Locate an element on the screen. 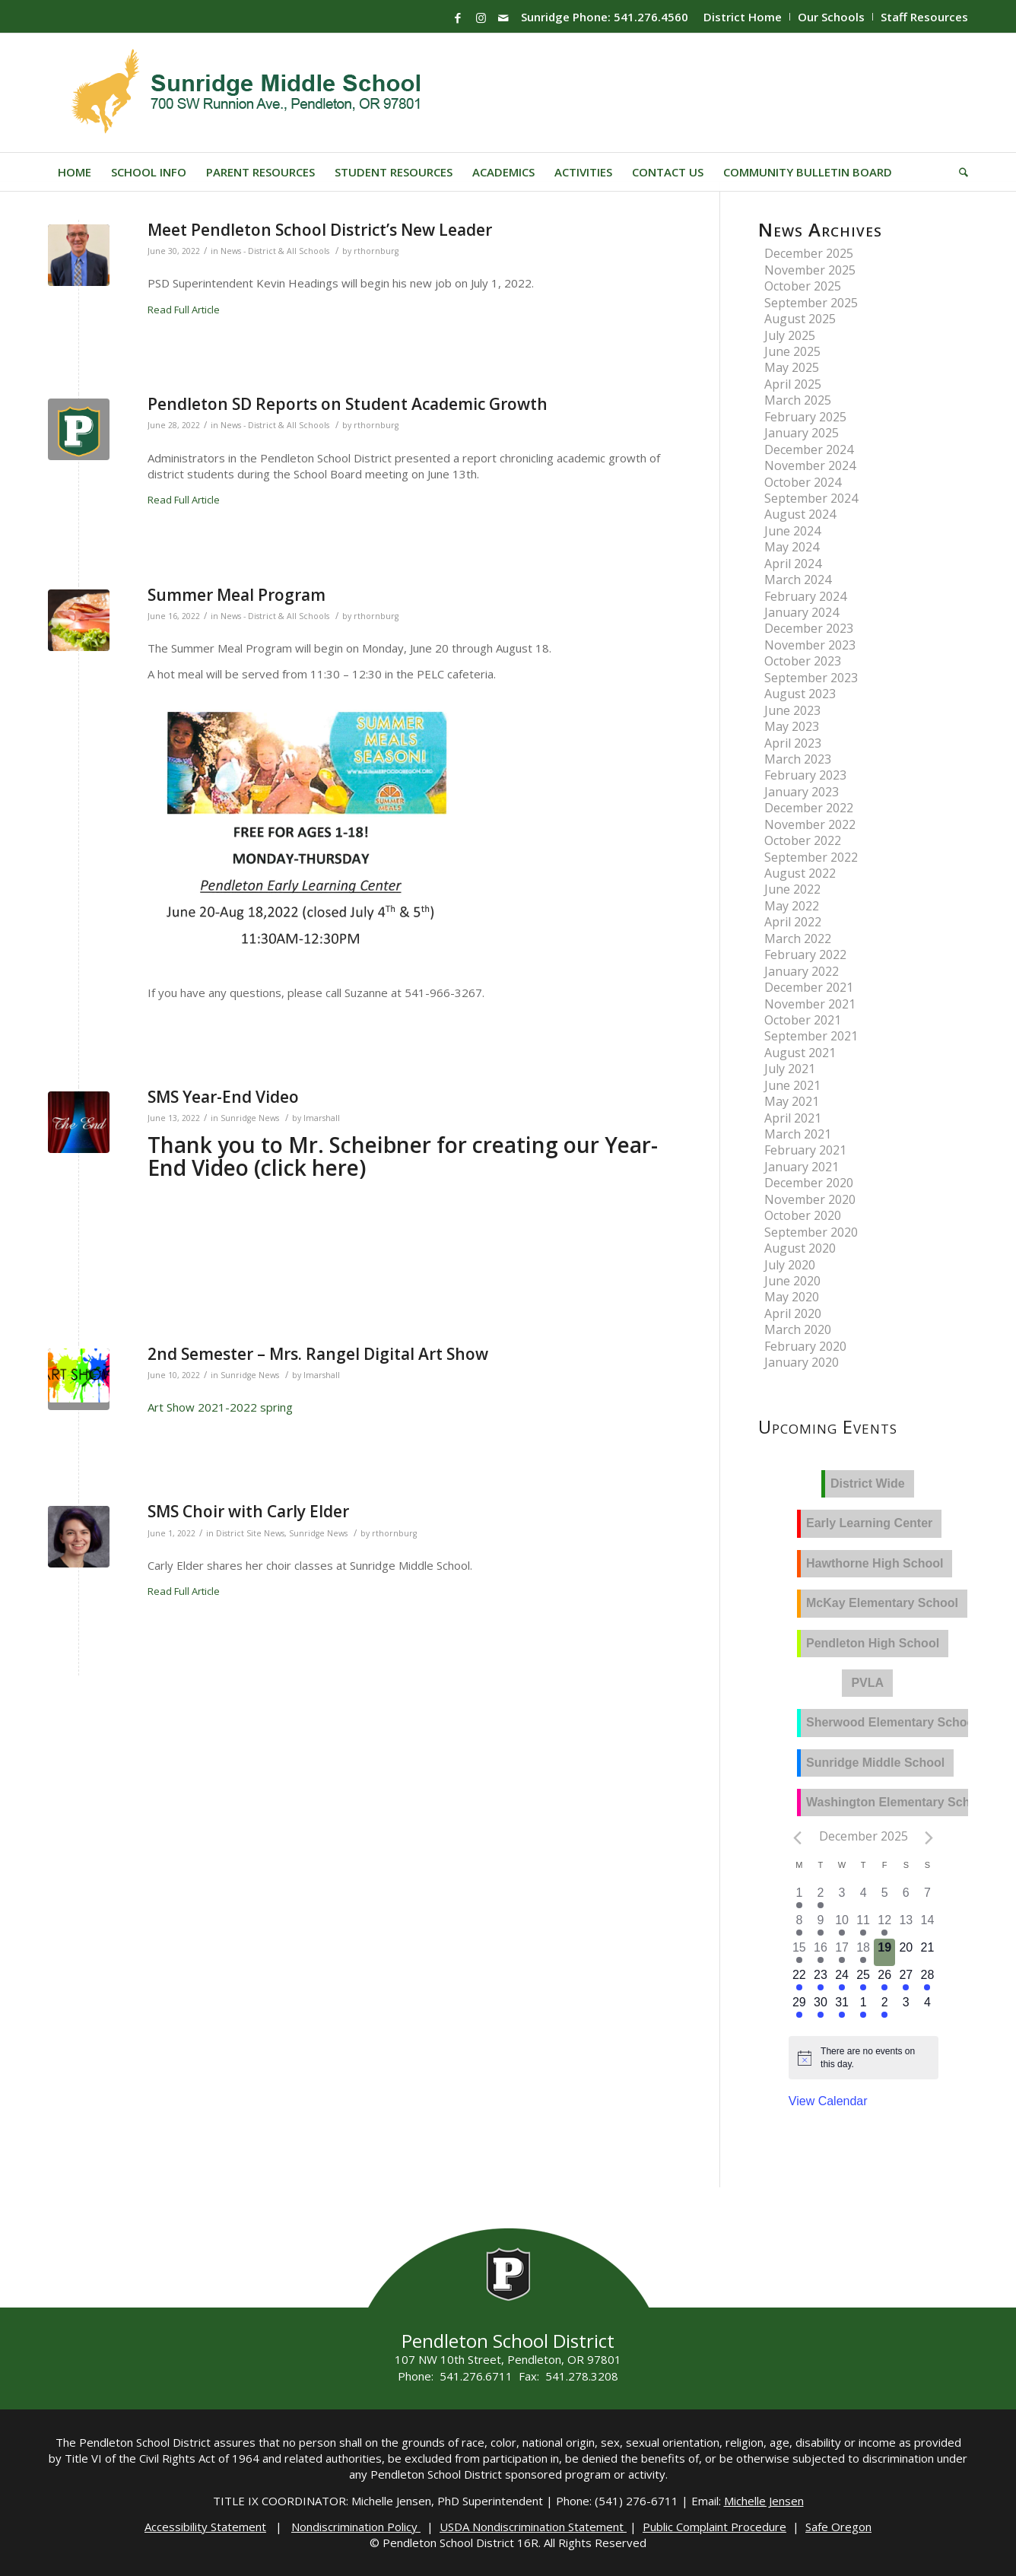 The image size is (1016, 2576). [Link to Facebook] is located at coordinates (457, 17).